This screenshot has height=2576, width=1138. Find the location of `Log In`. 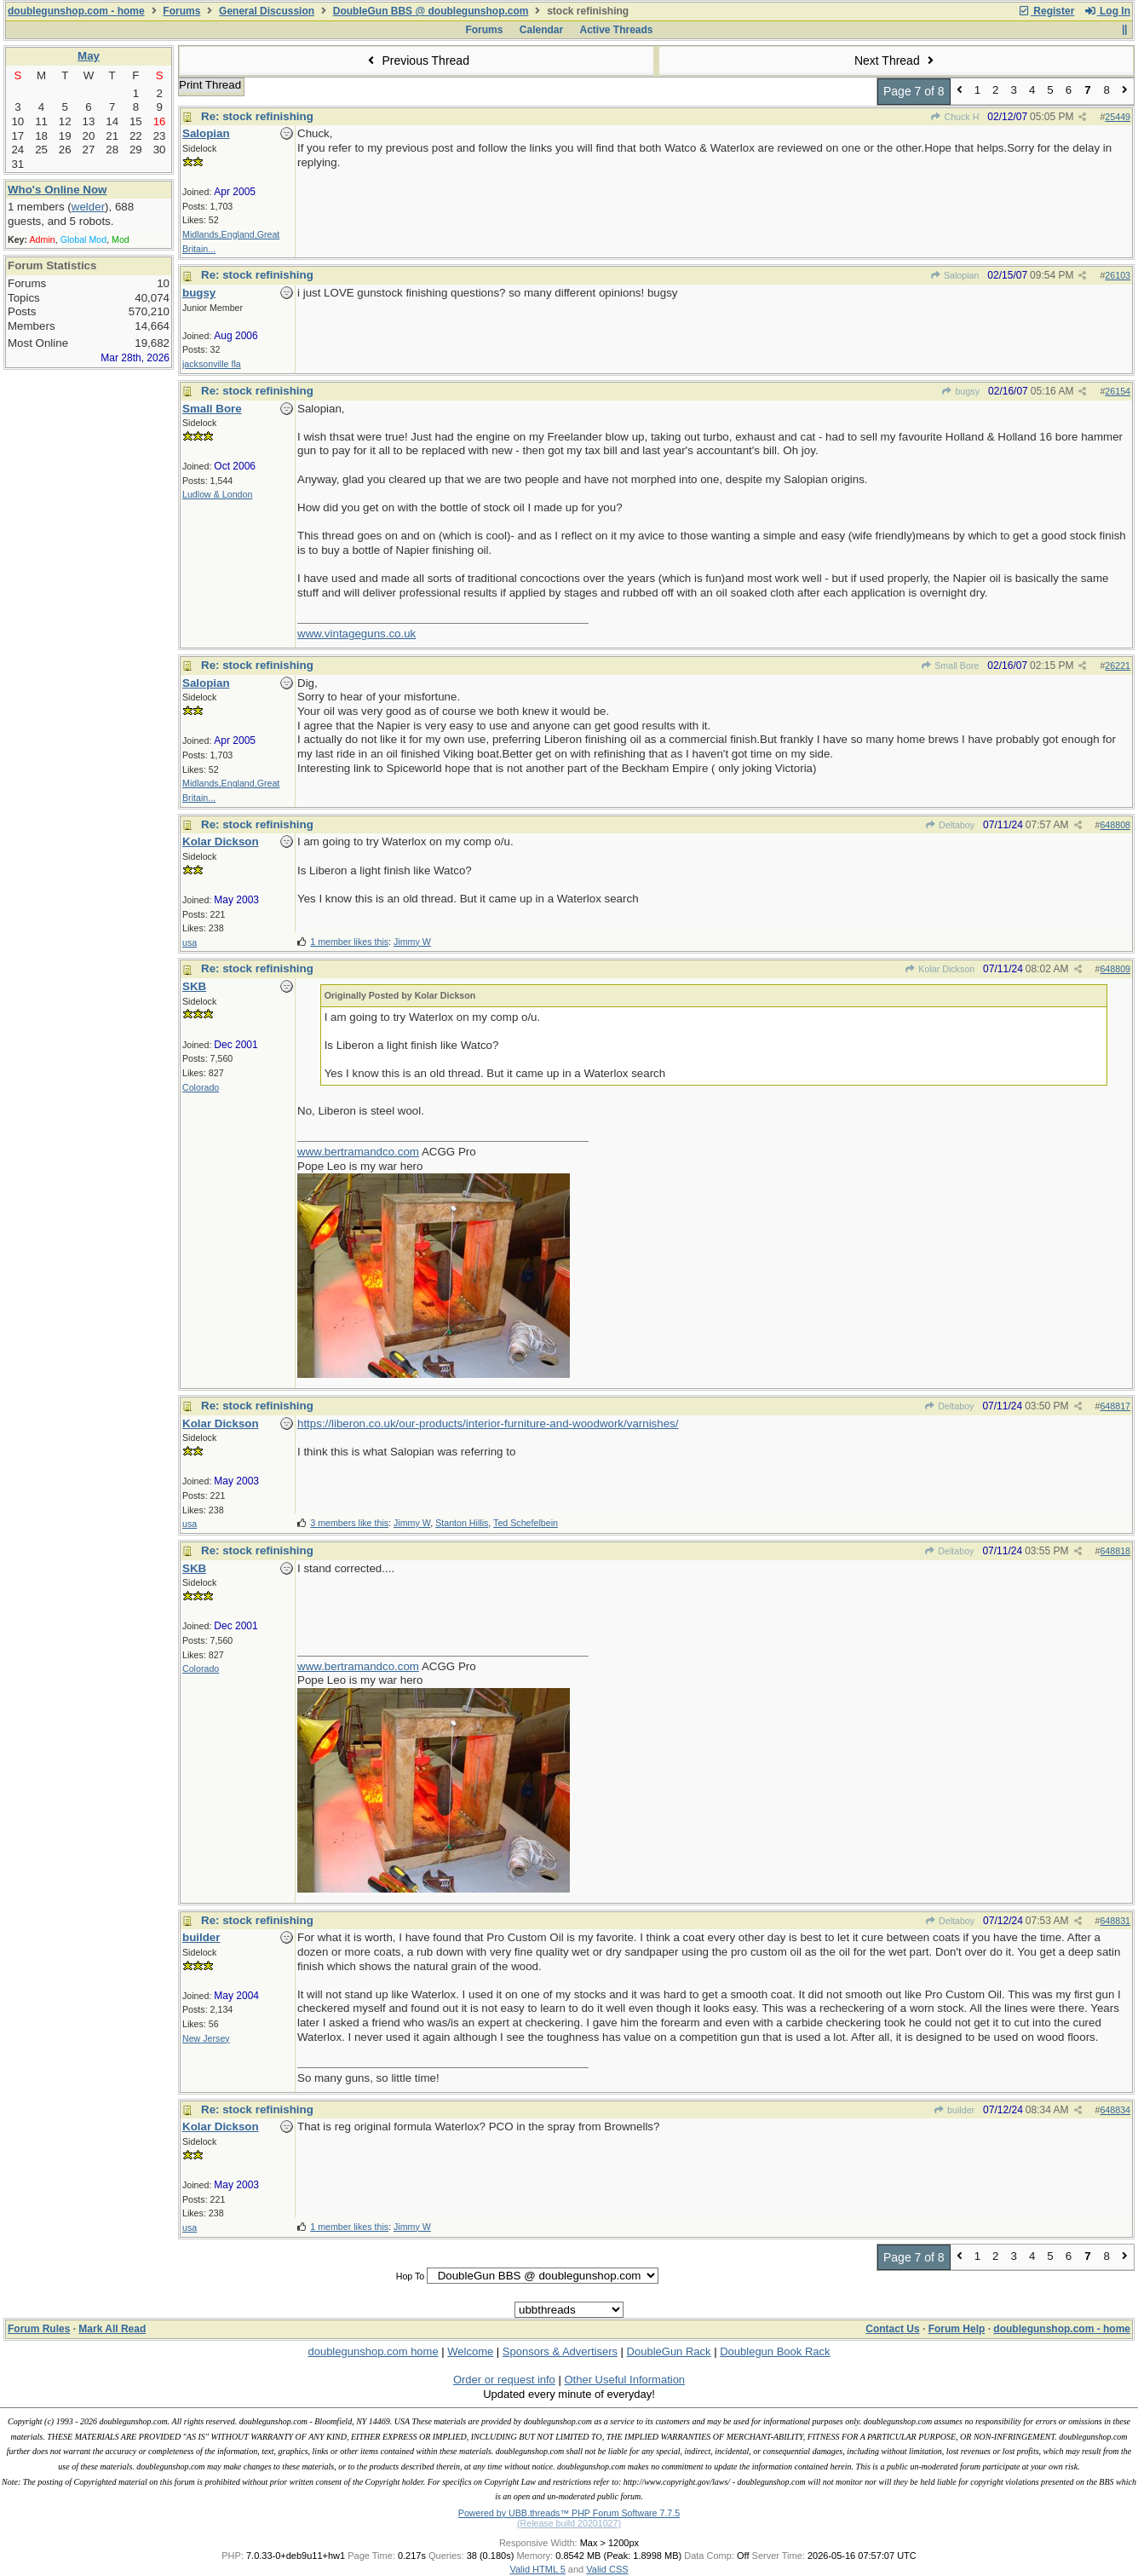

Log In is located at coordinates (1107, 11).